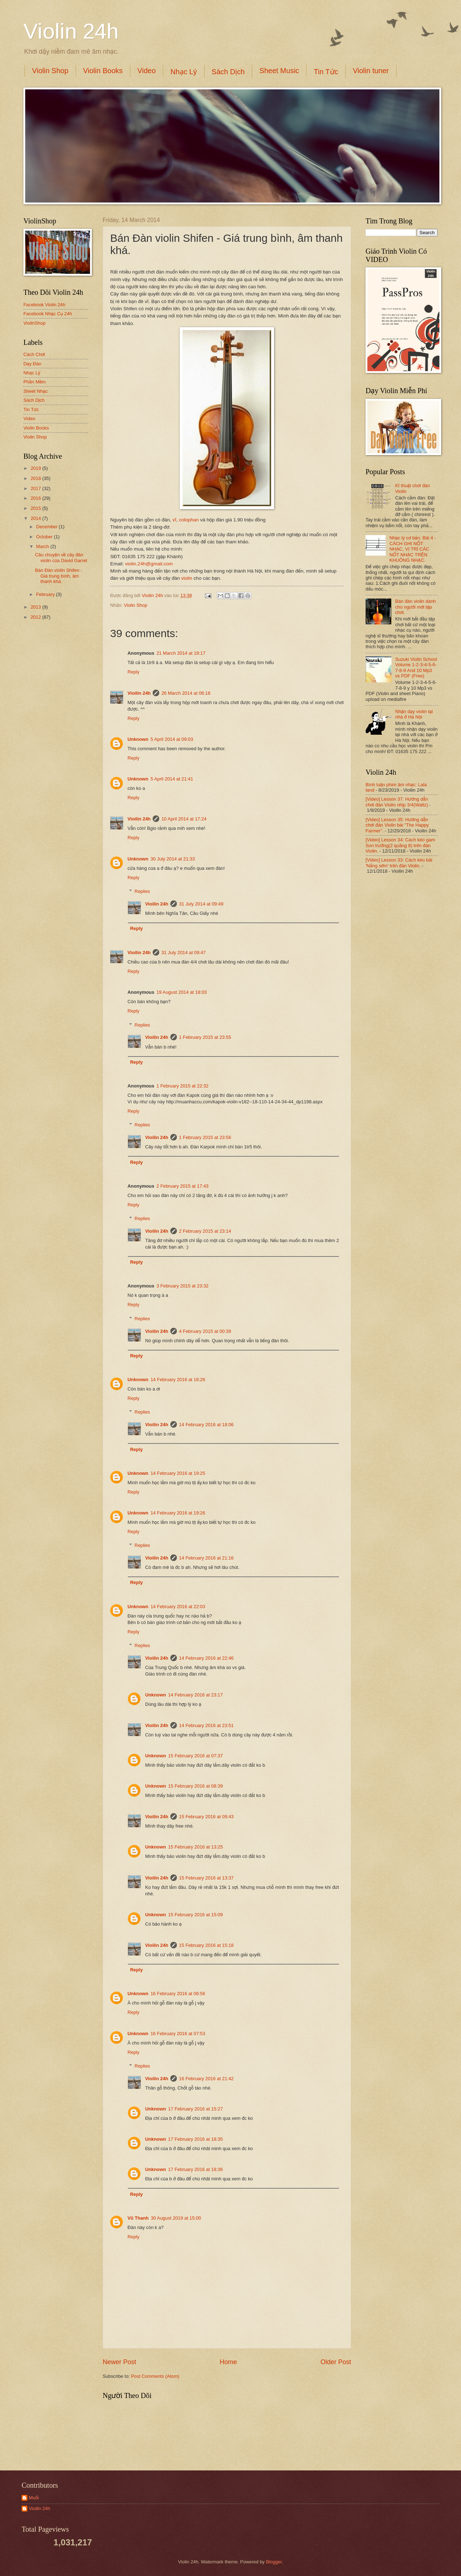 The height and width of the screenshot is (2576, 461). Describe the element at coordinates (36, 518) in the screenshot. I see `2014` at that location.